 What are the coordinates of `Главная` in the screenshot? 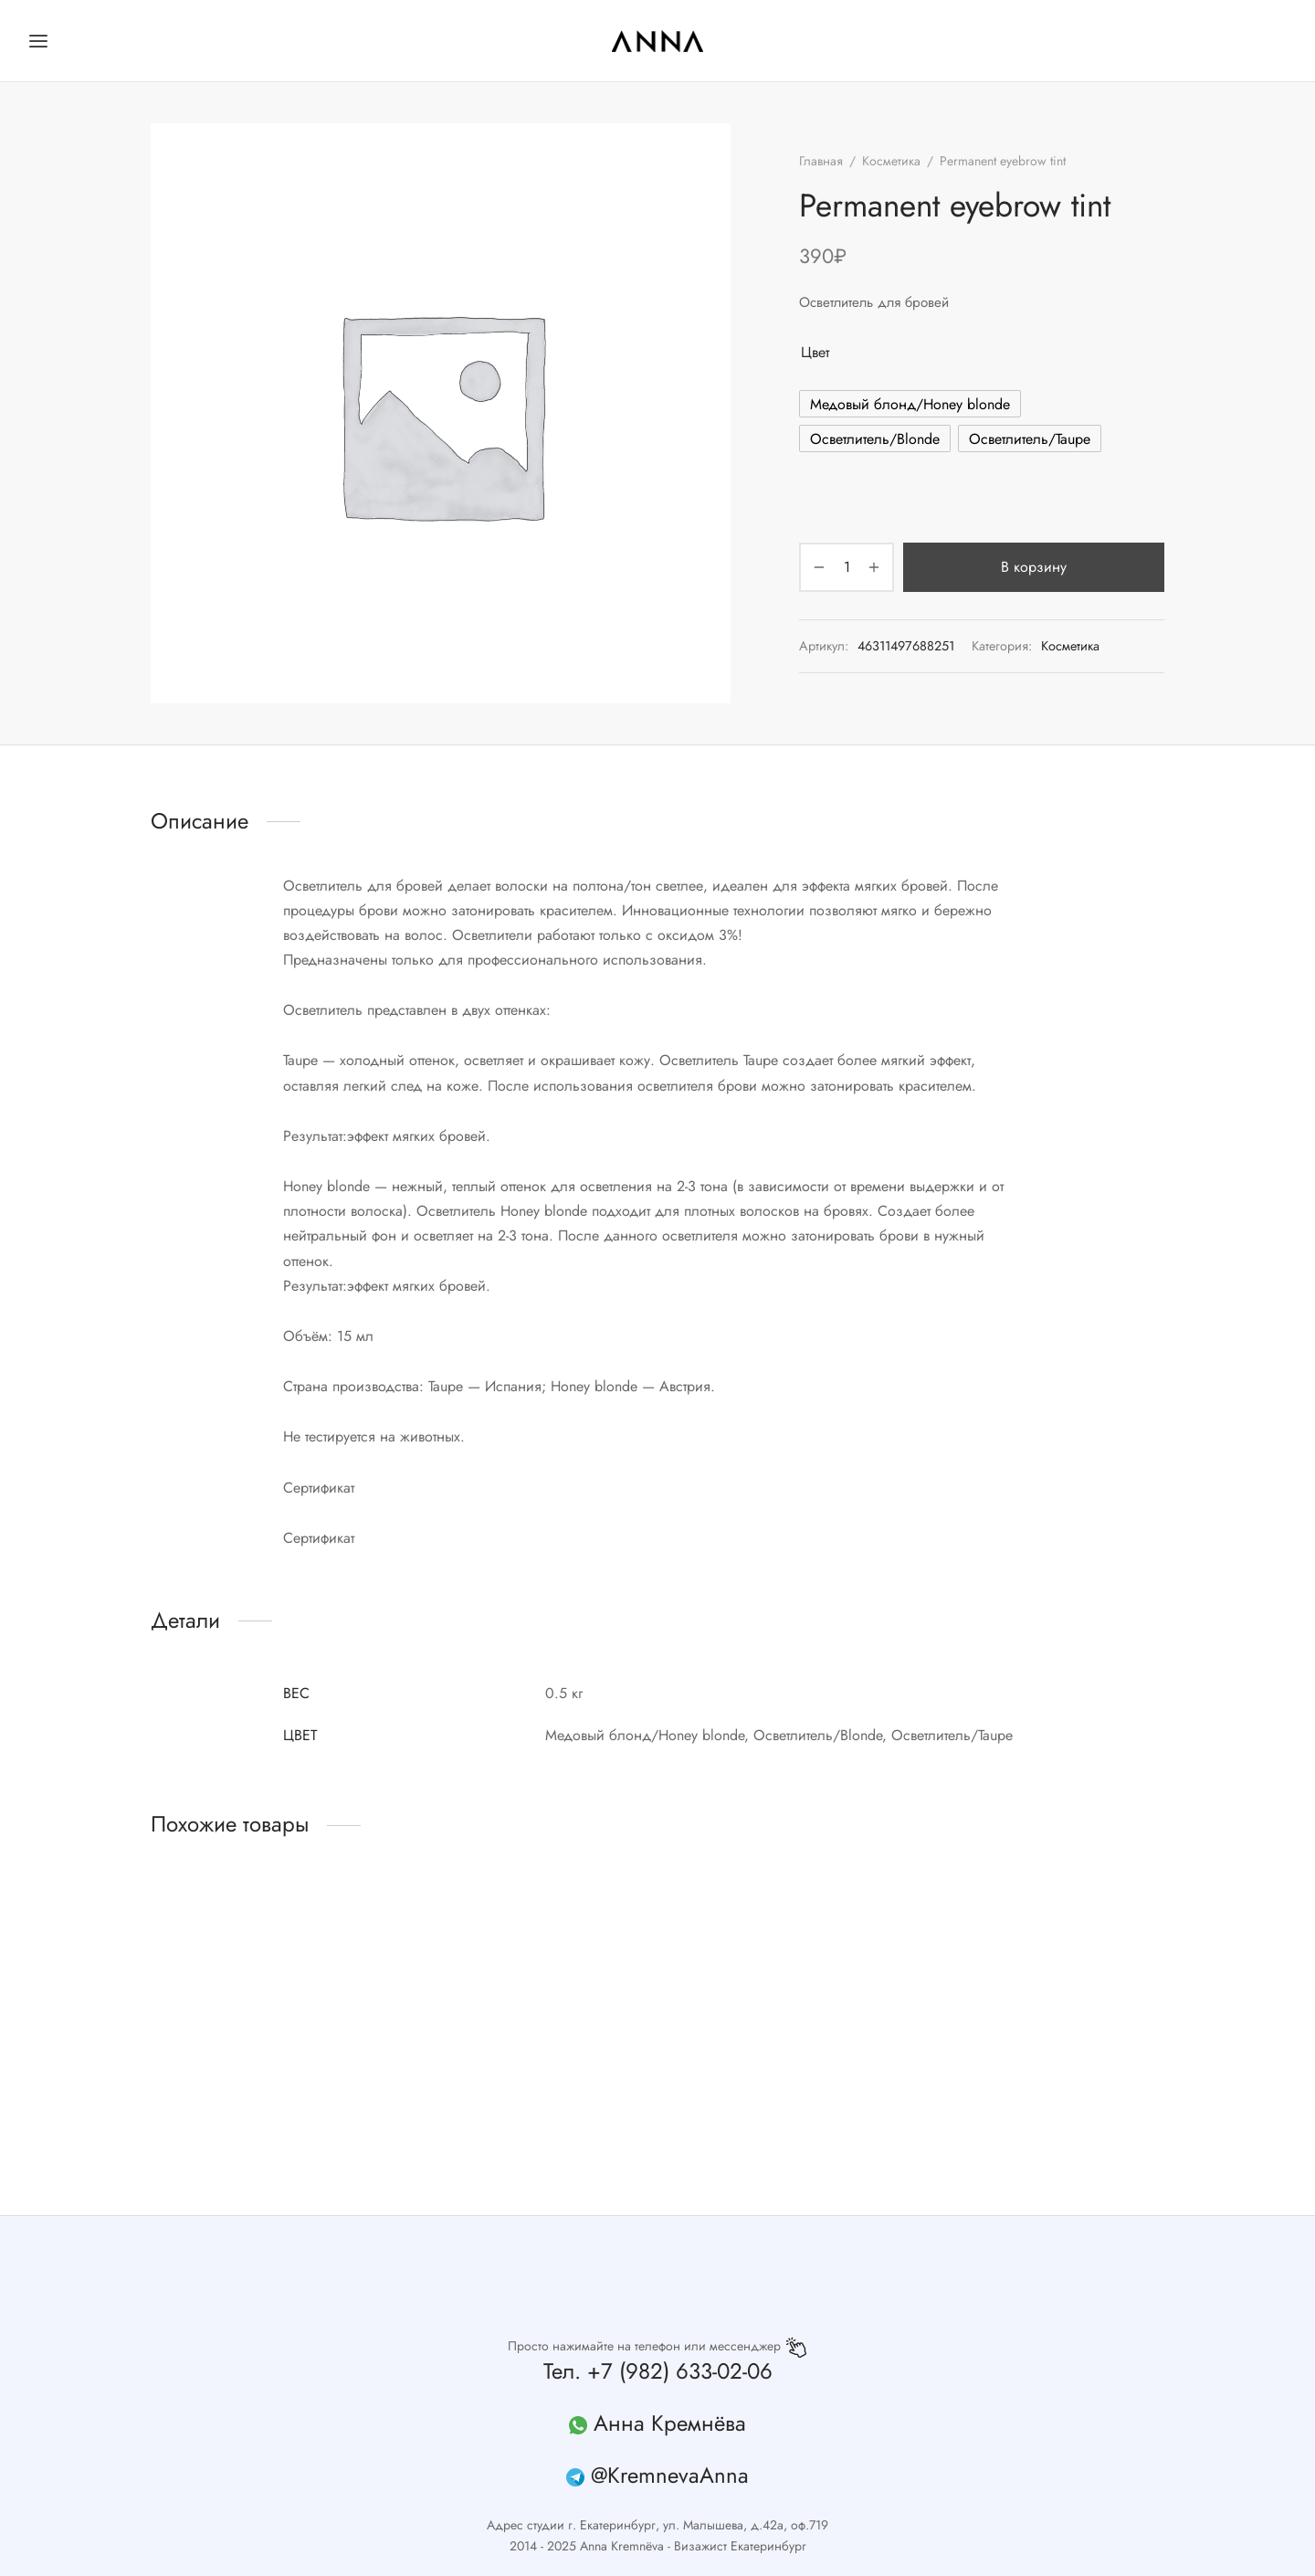 It's located at (821, 161).